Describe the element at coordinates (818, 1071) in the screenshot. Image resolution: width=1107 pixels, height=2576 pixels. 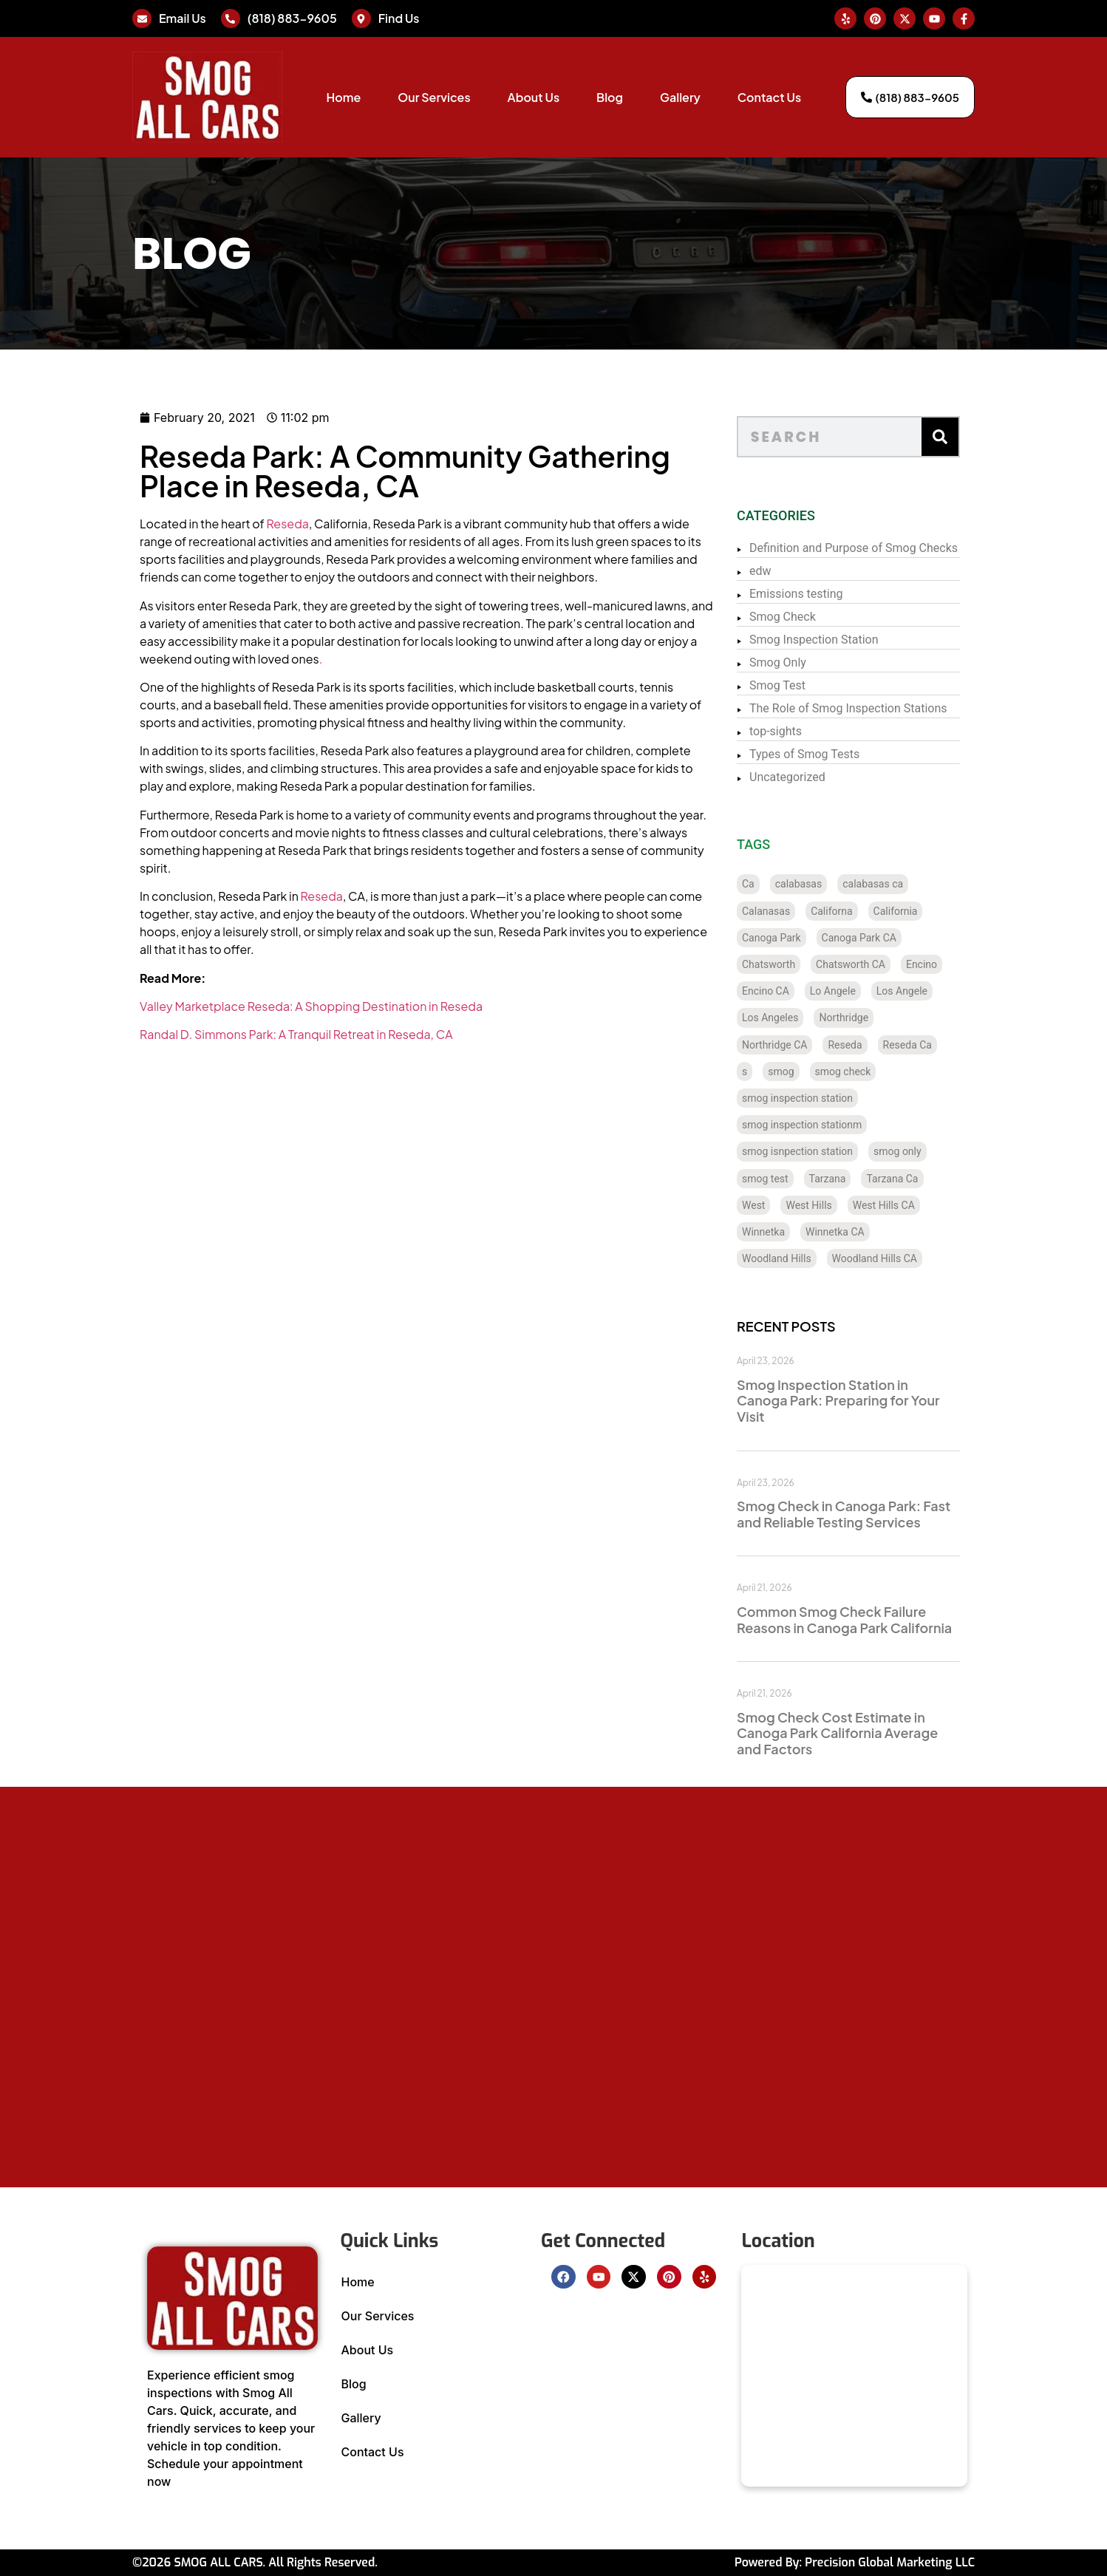
I see `smog [smog (21 items)]` at that location.